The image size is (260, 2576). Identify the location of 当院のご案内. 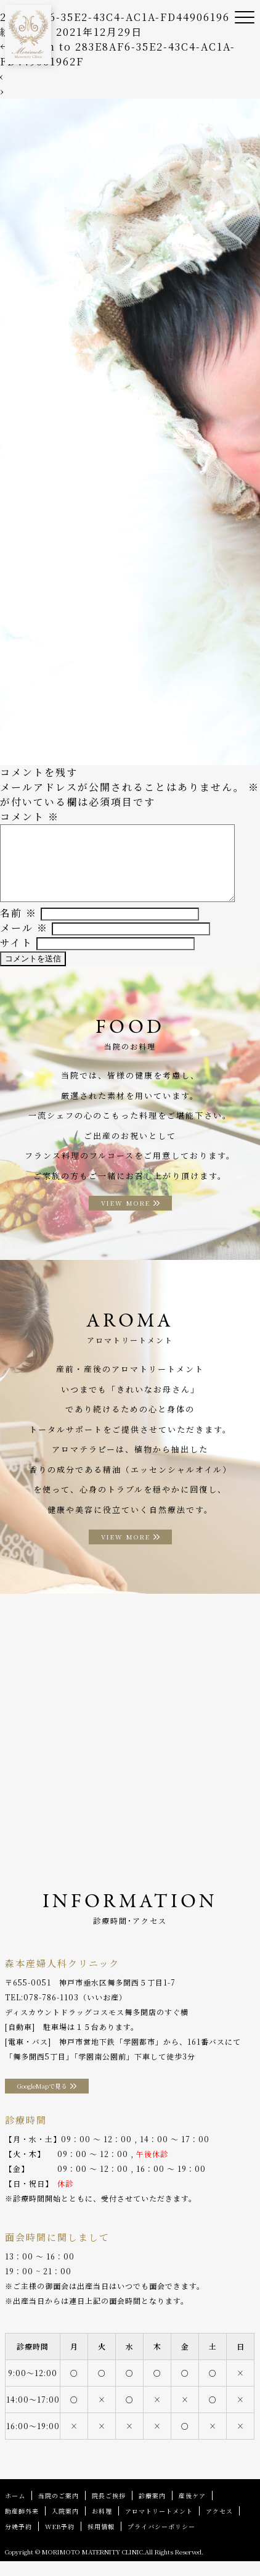
(58, 2510).